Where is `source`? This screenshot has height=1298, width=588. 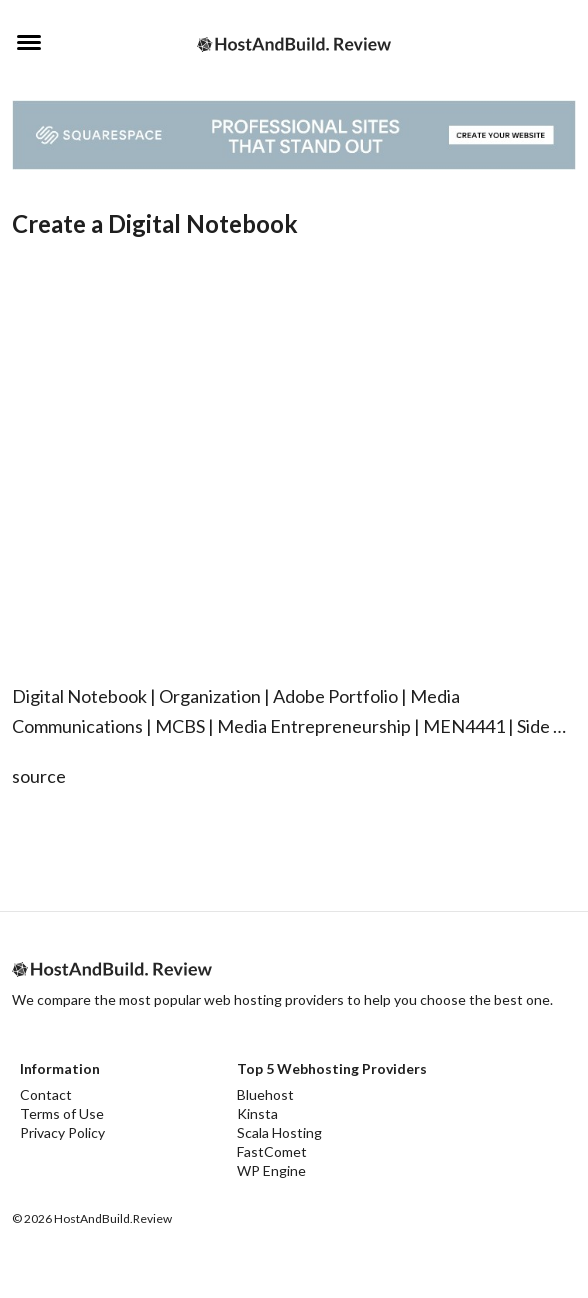
source is located at coordinates (39, 776).